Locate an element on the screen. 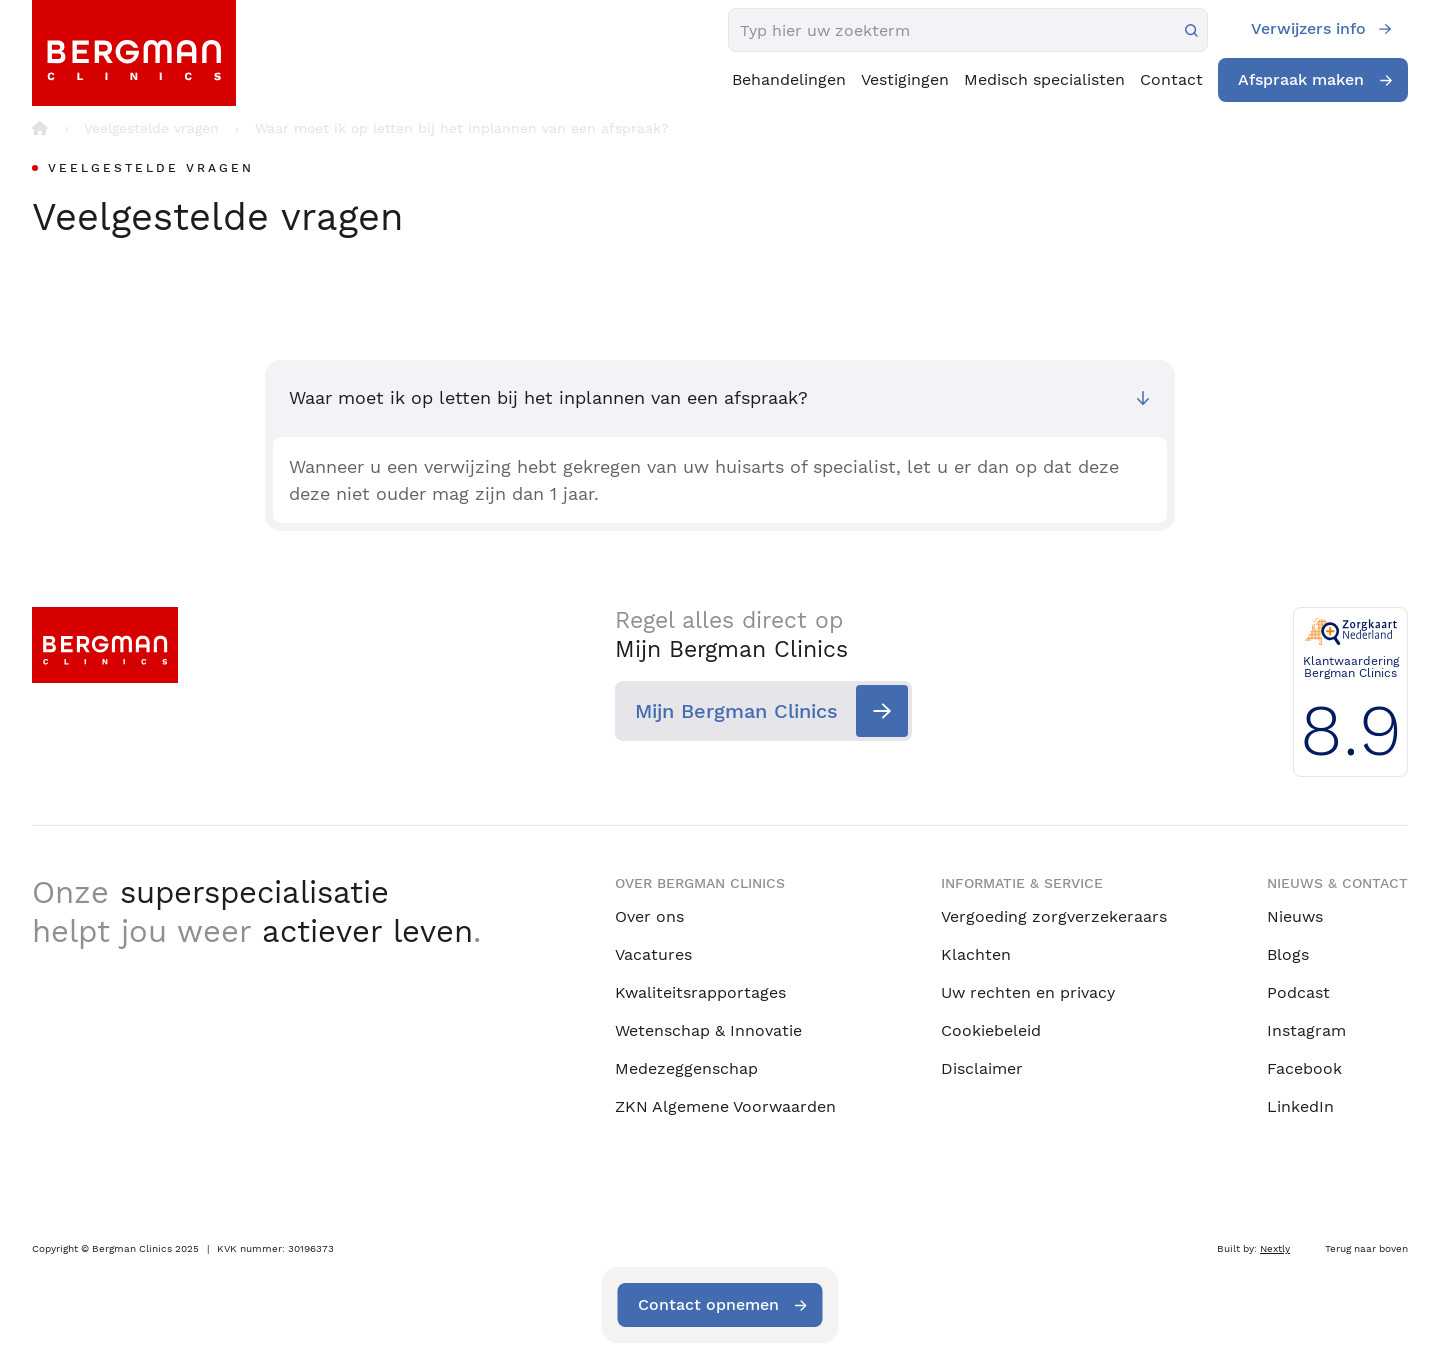 This screenshot has height=1359, width=1440. Nextly is located at coordinates (1275, 1248).